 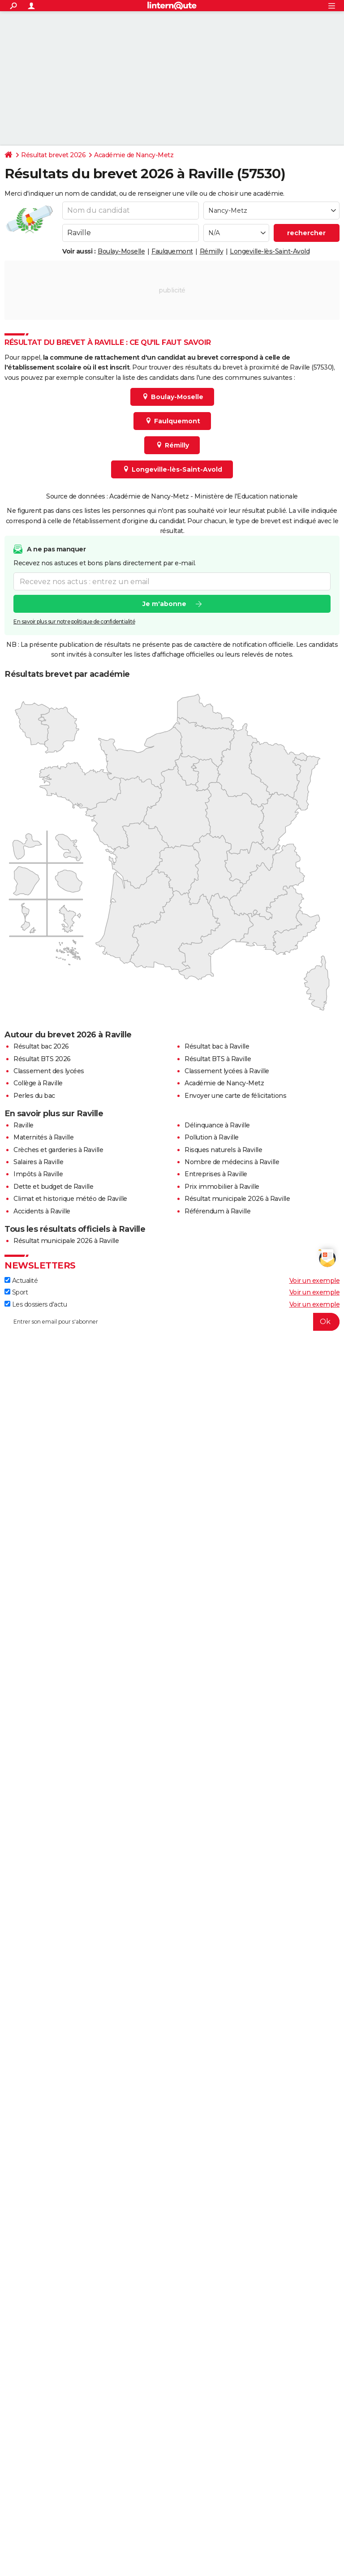 I want to click on Classement lycées à Raville, so click(x=227, y=1071).